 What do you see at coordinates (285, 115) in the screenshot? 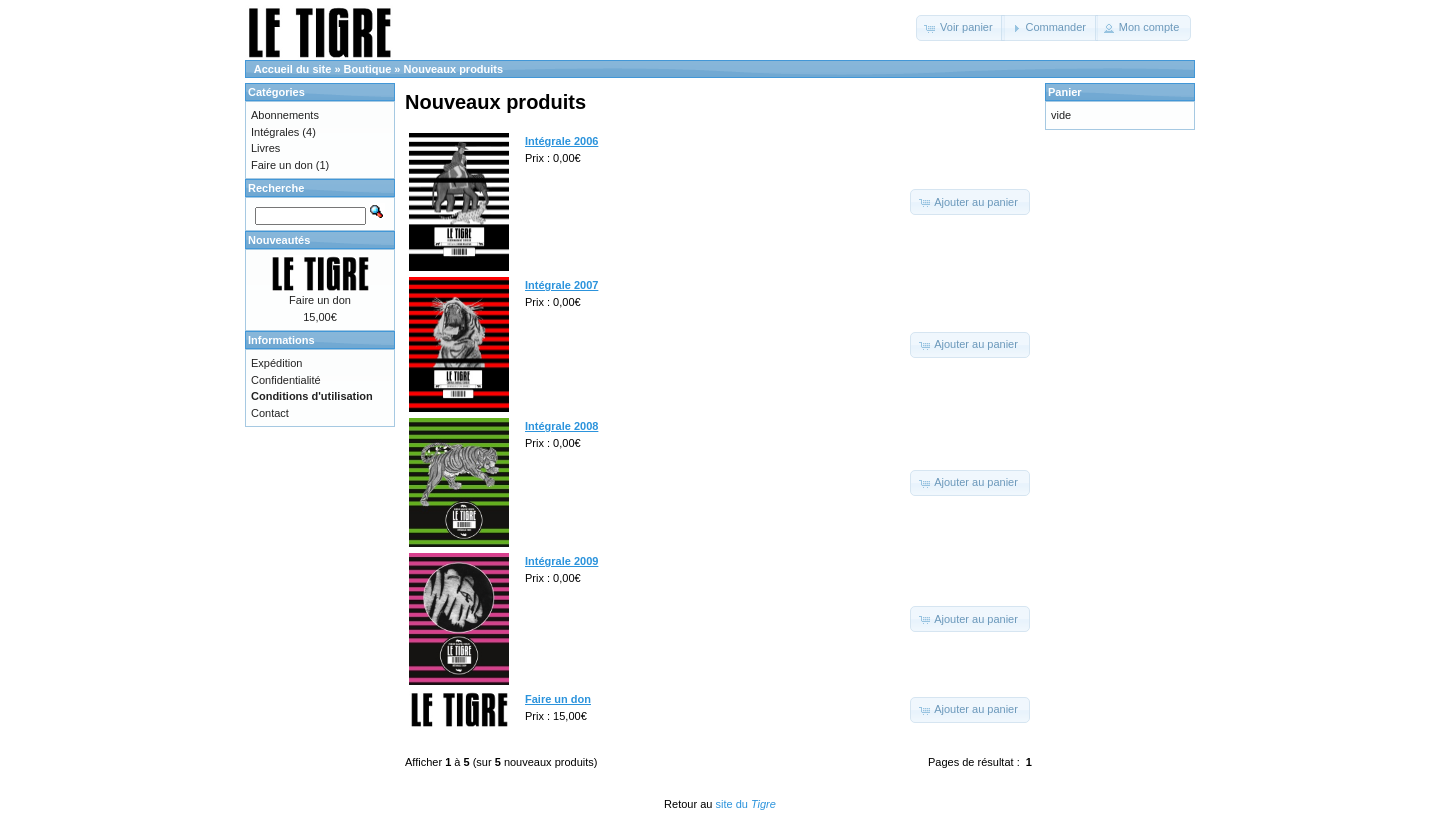
I see `Abonnements` at bounding box center [285, 115].